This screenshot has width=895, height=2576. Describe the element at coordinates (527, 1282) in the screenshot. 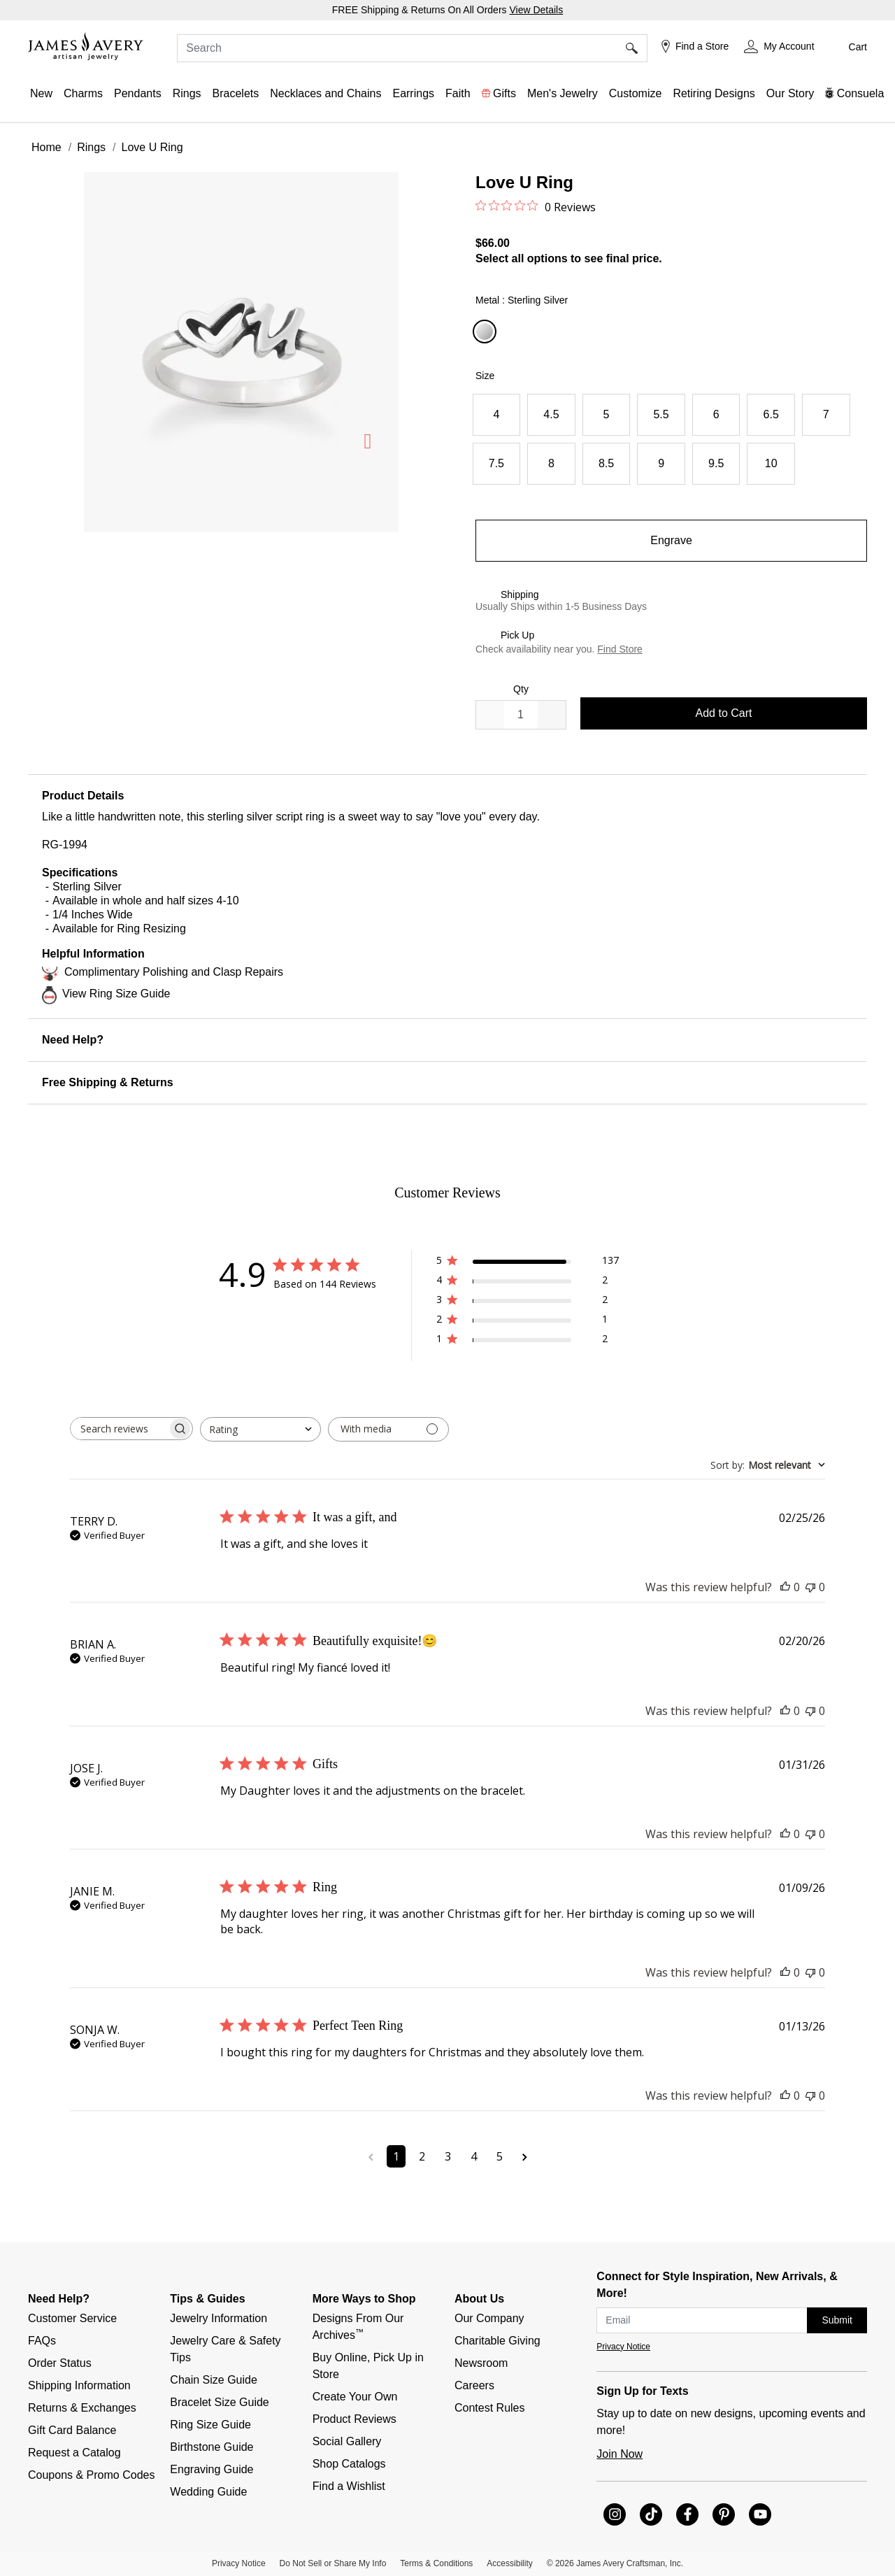

I see `[4 star by 2 reviews]` at that location.